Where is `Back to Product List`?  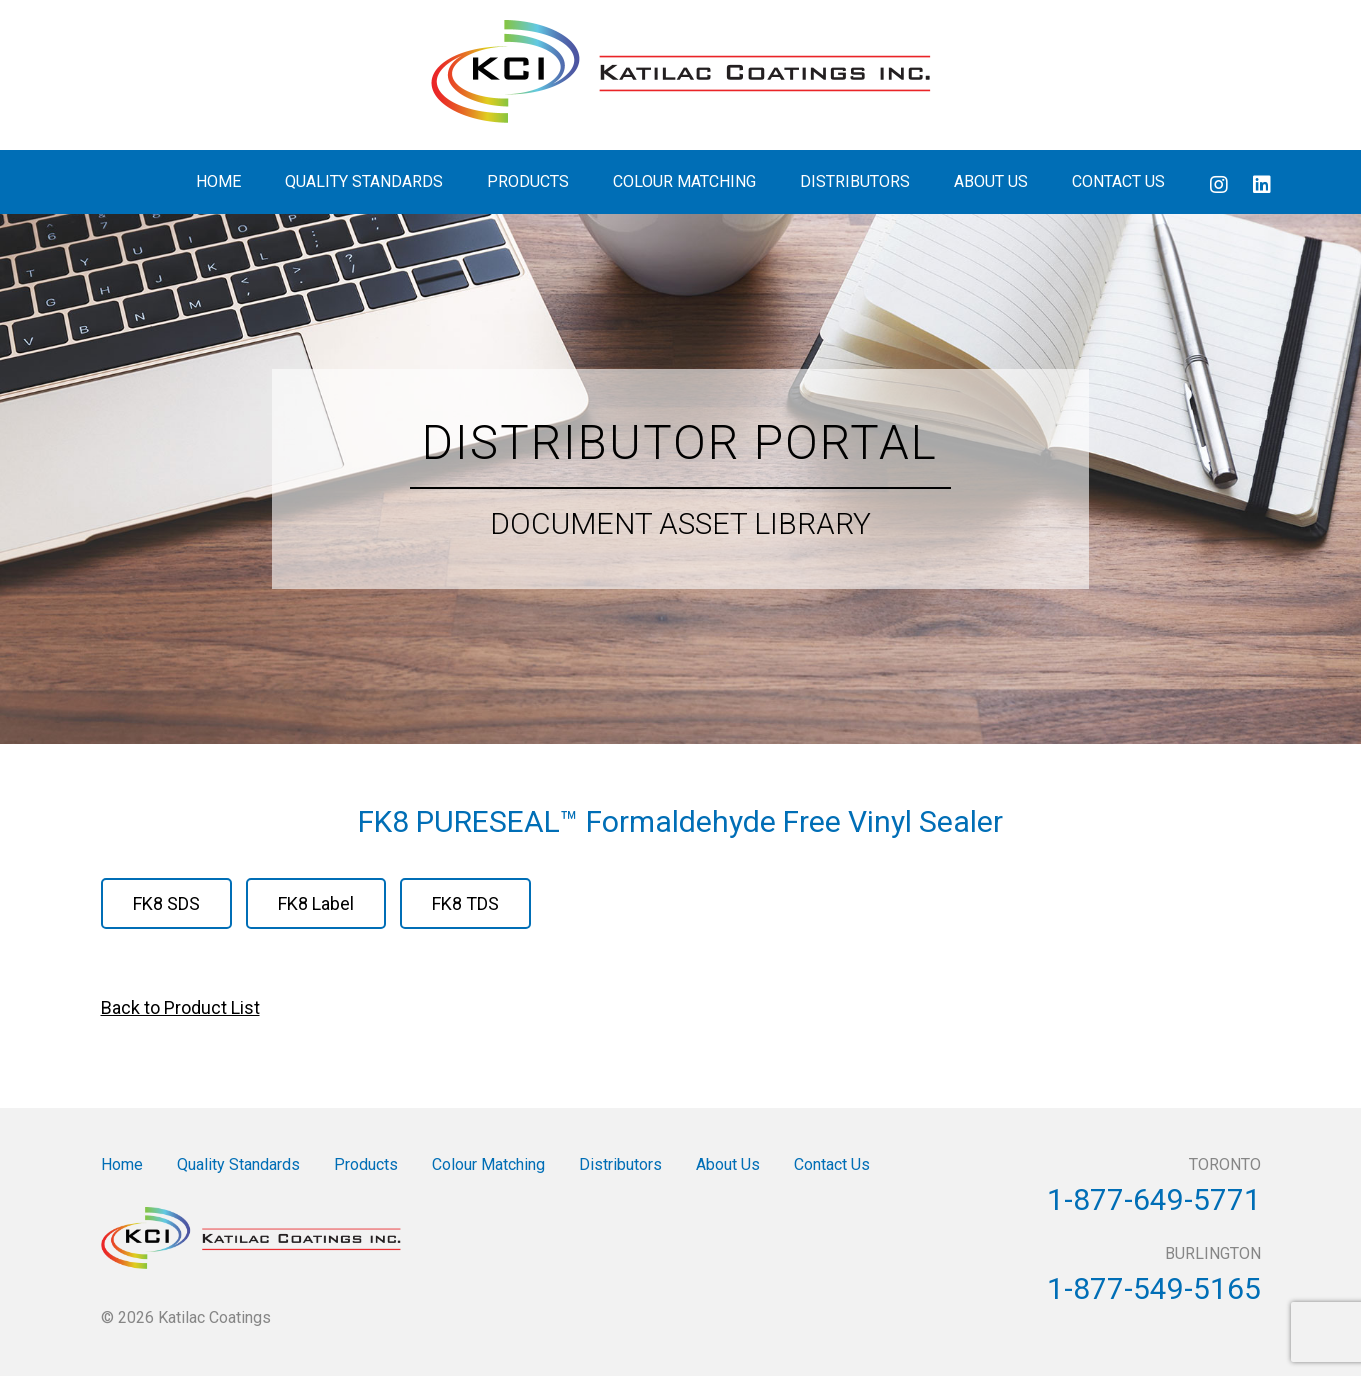 Back to Product List is located at coordinates (180, 1007).